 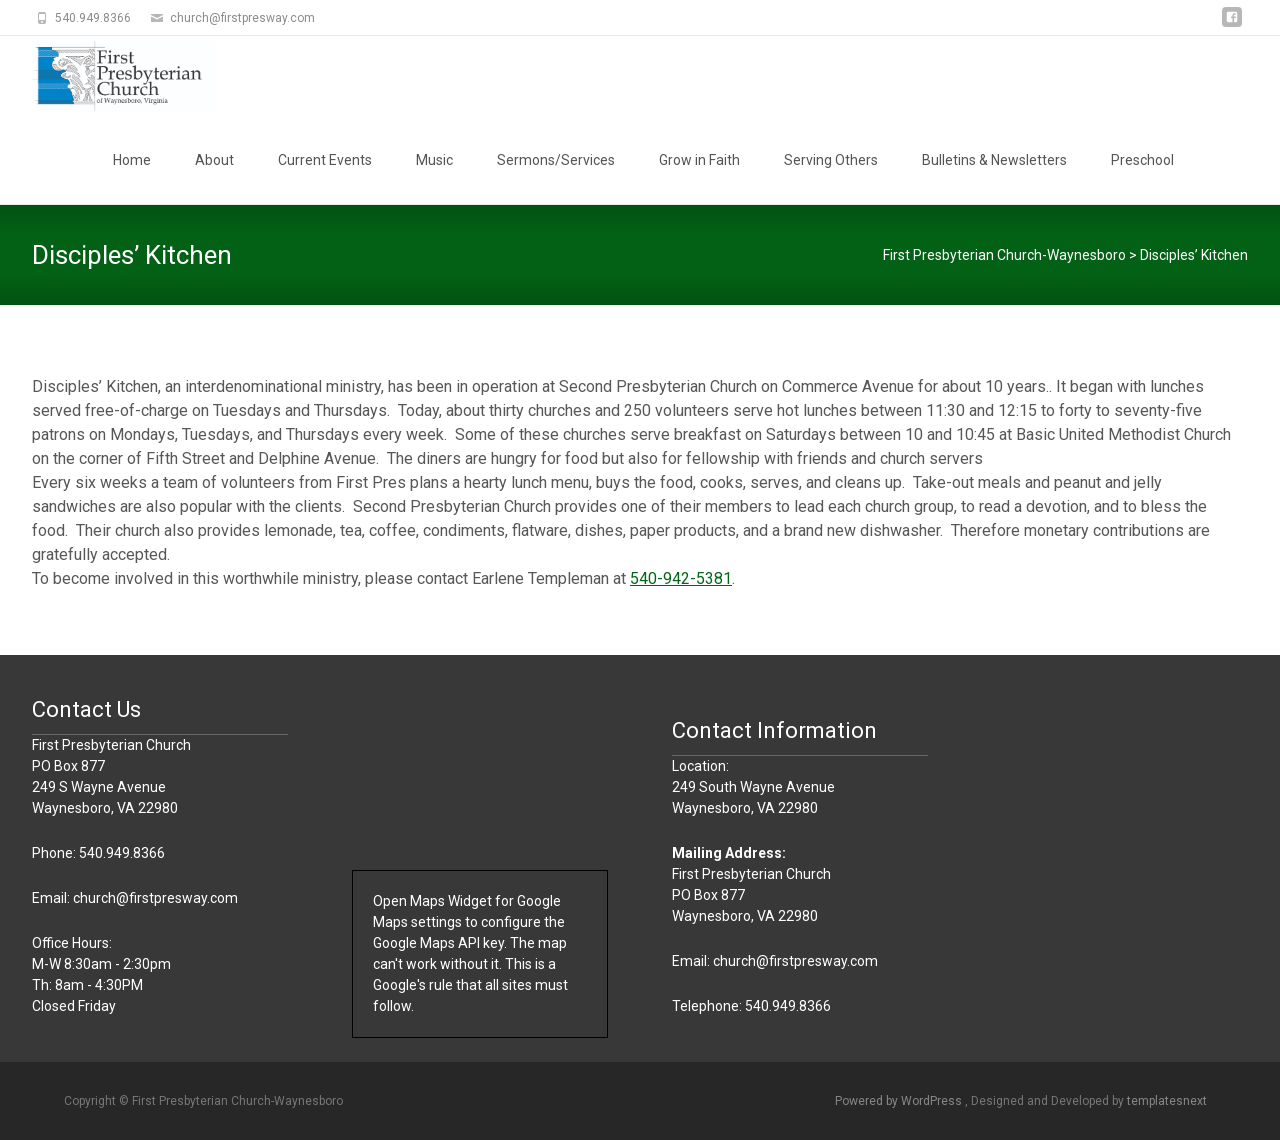 I want to click on Current Events, so click(x=325, y=160).